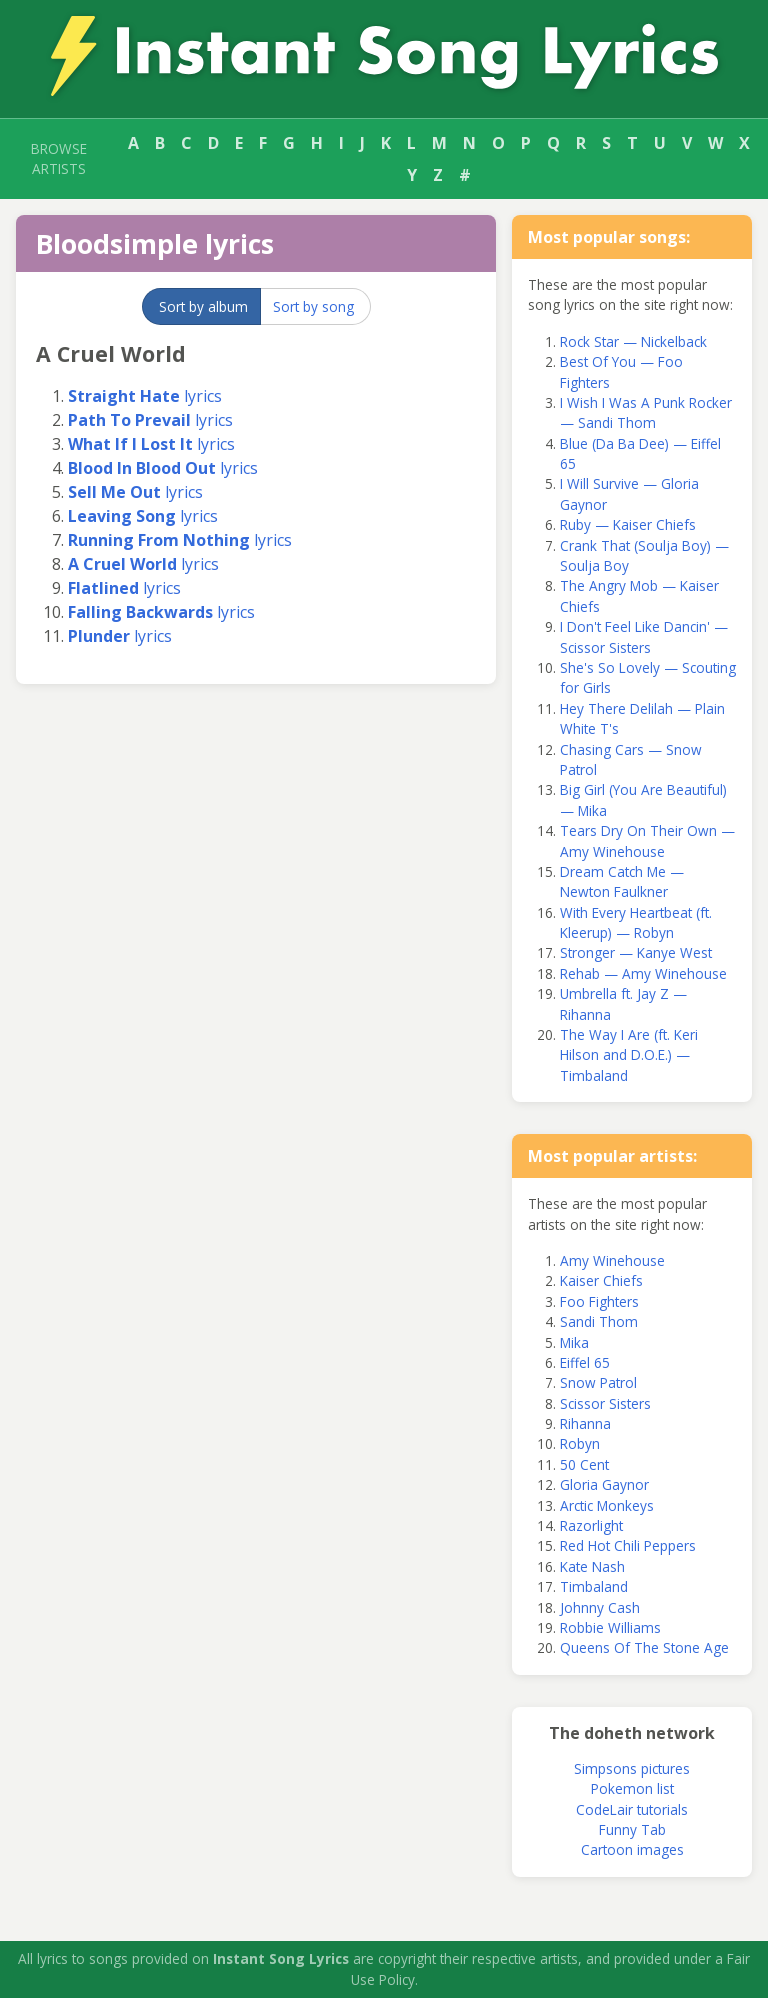 This screenshot has width=768, height=1998. I want to click on Foo Fighters, so click(599, 1301).